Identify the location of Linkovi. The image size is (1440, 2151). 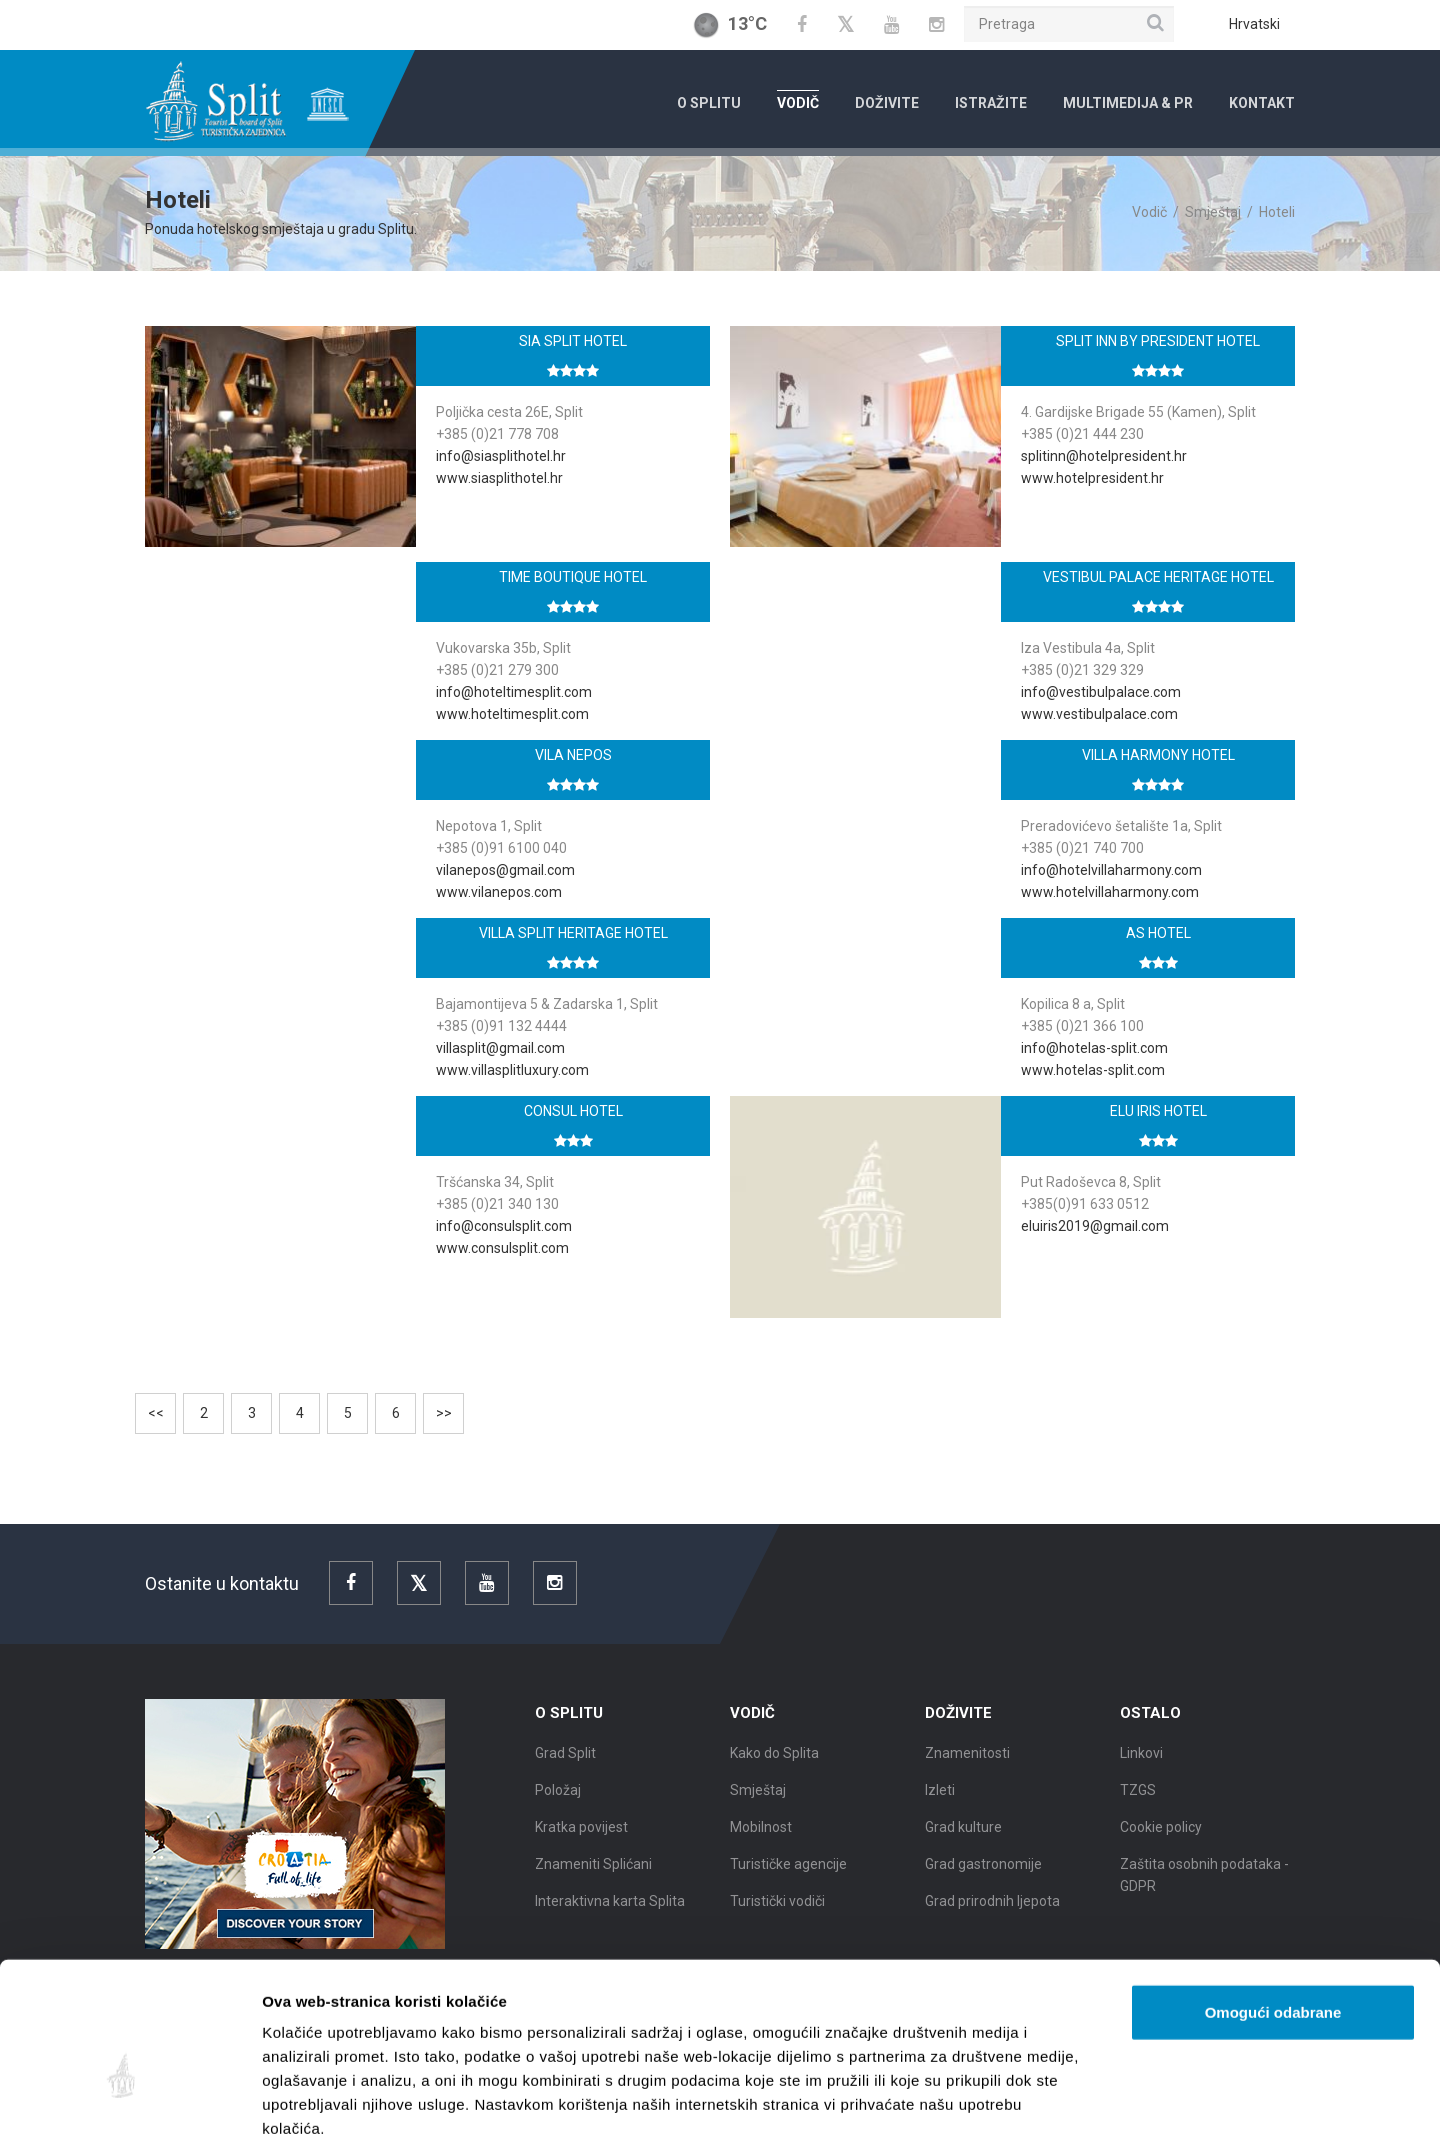
(1141, 1768).